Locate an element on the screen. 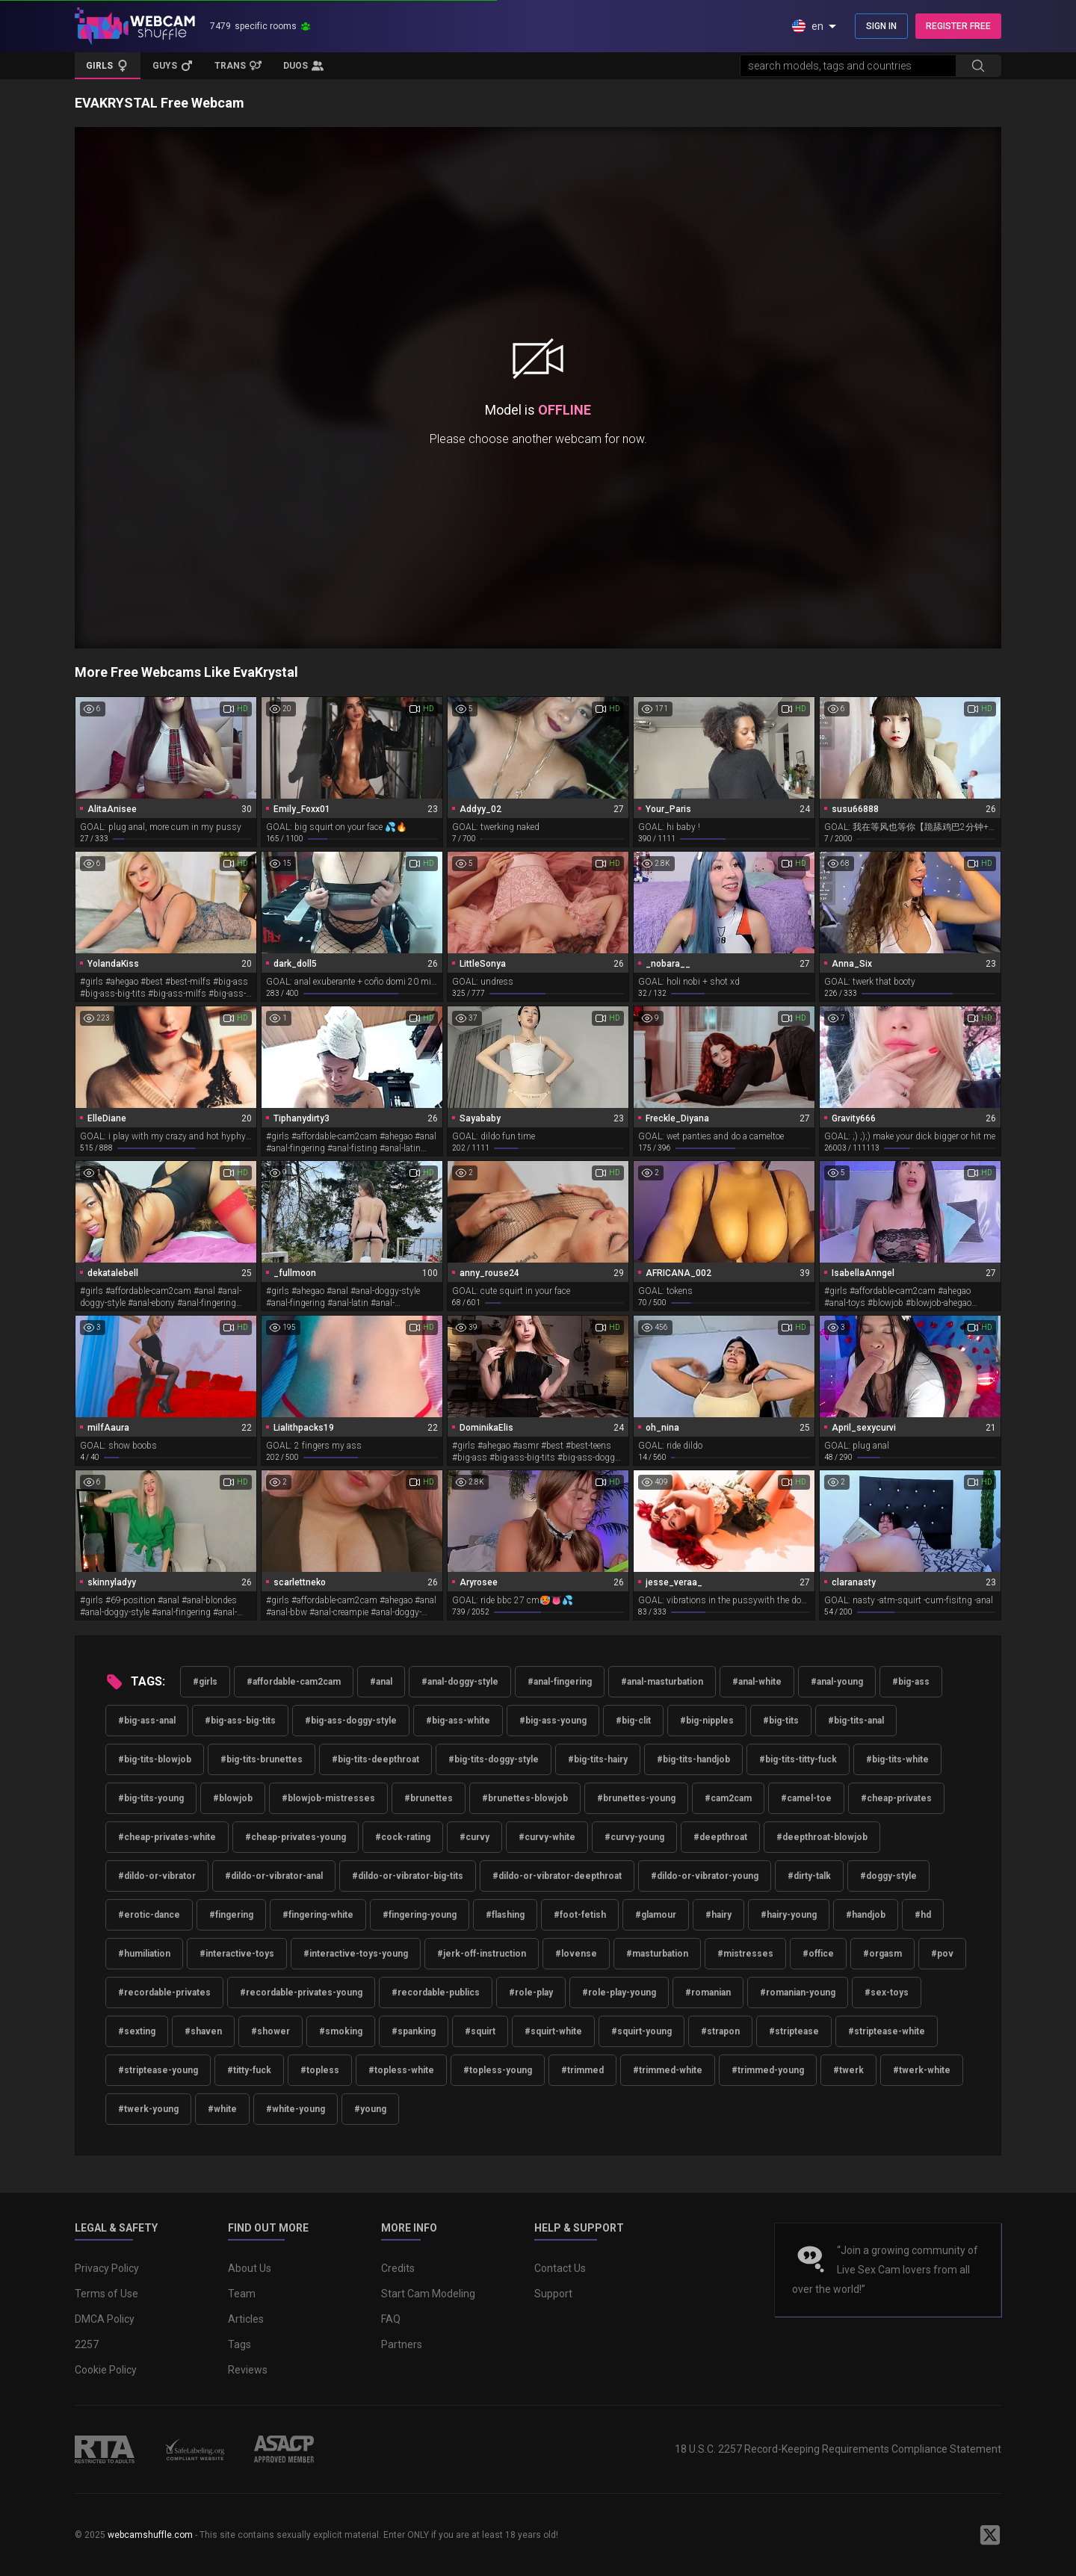 The width and height of the screenshot is (1076, 2576). #curvy-young is located at coordinates (634, 1837).